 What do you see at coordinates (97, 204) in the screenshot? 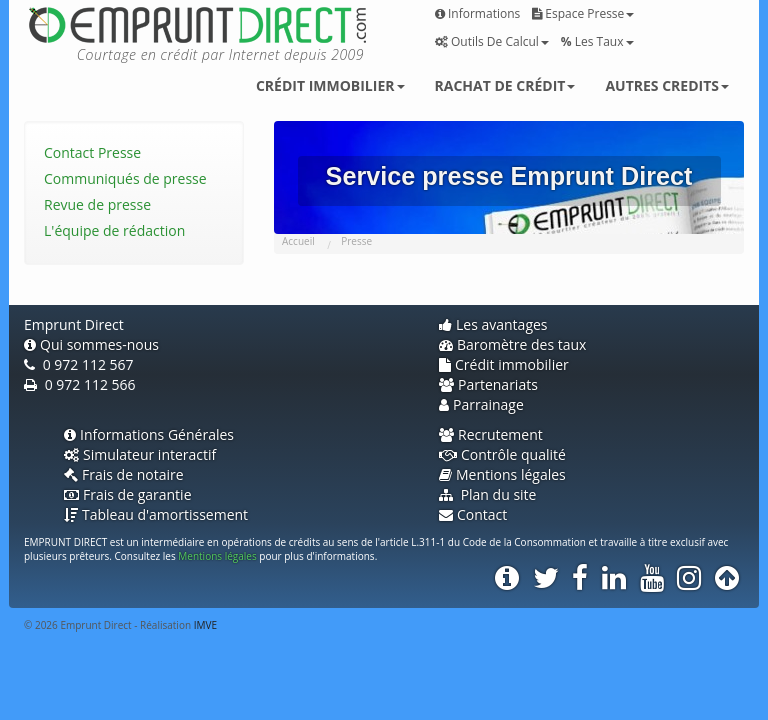
I see `Revue de presse` at bounding box center [97, 204].